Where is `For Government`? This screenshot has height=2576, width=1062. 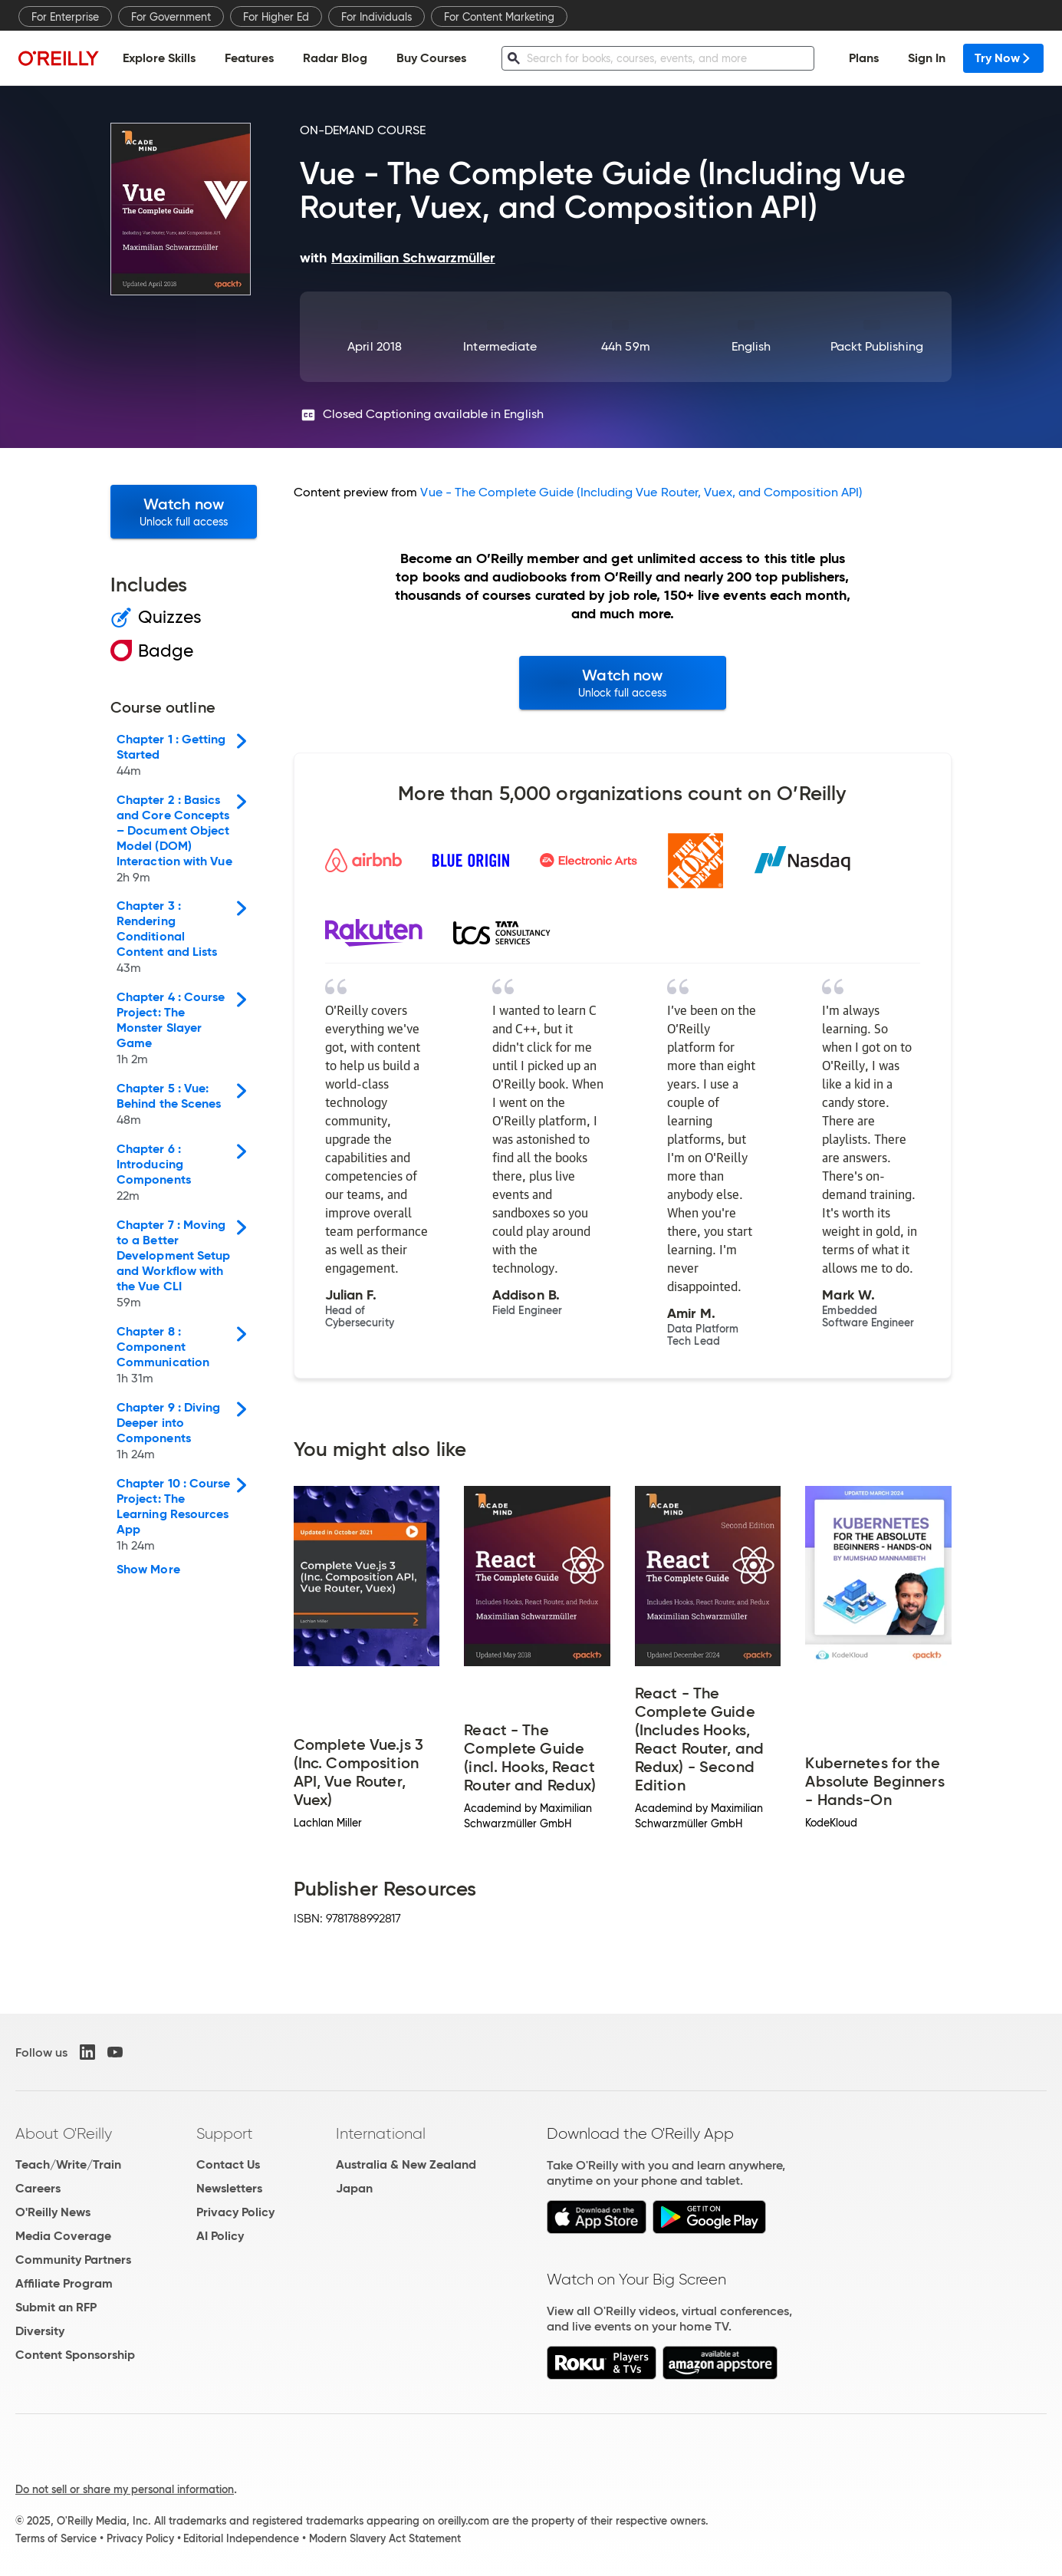 For Government is located at coordinates (171, 17).